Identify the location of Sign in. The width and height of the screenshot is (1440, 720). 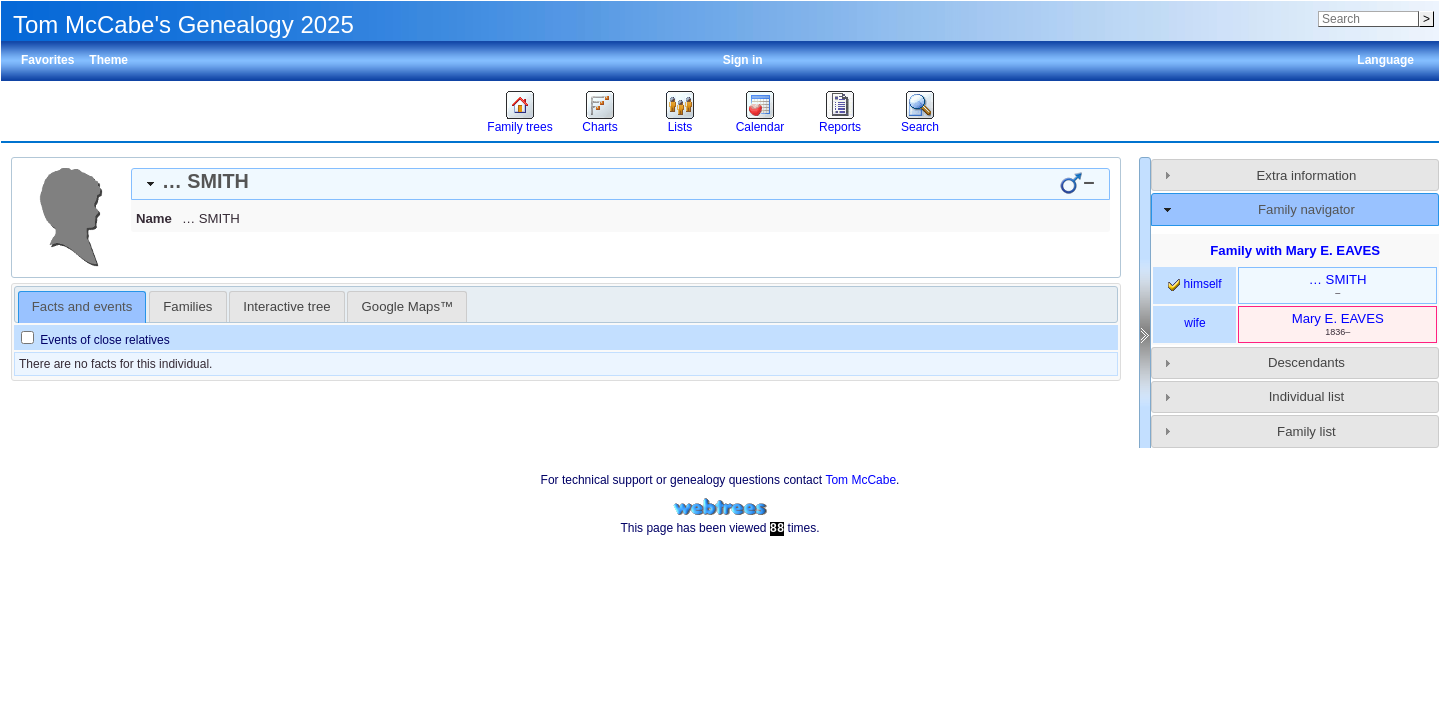
(743, 60).